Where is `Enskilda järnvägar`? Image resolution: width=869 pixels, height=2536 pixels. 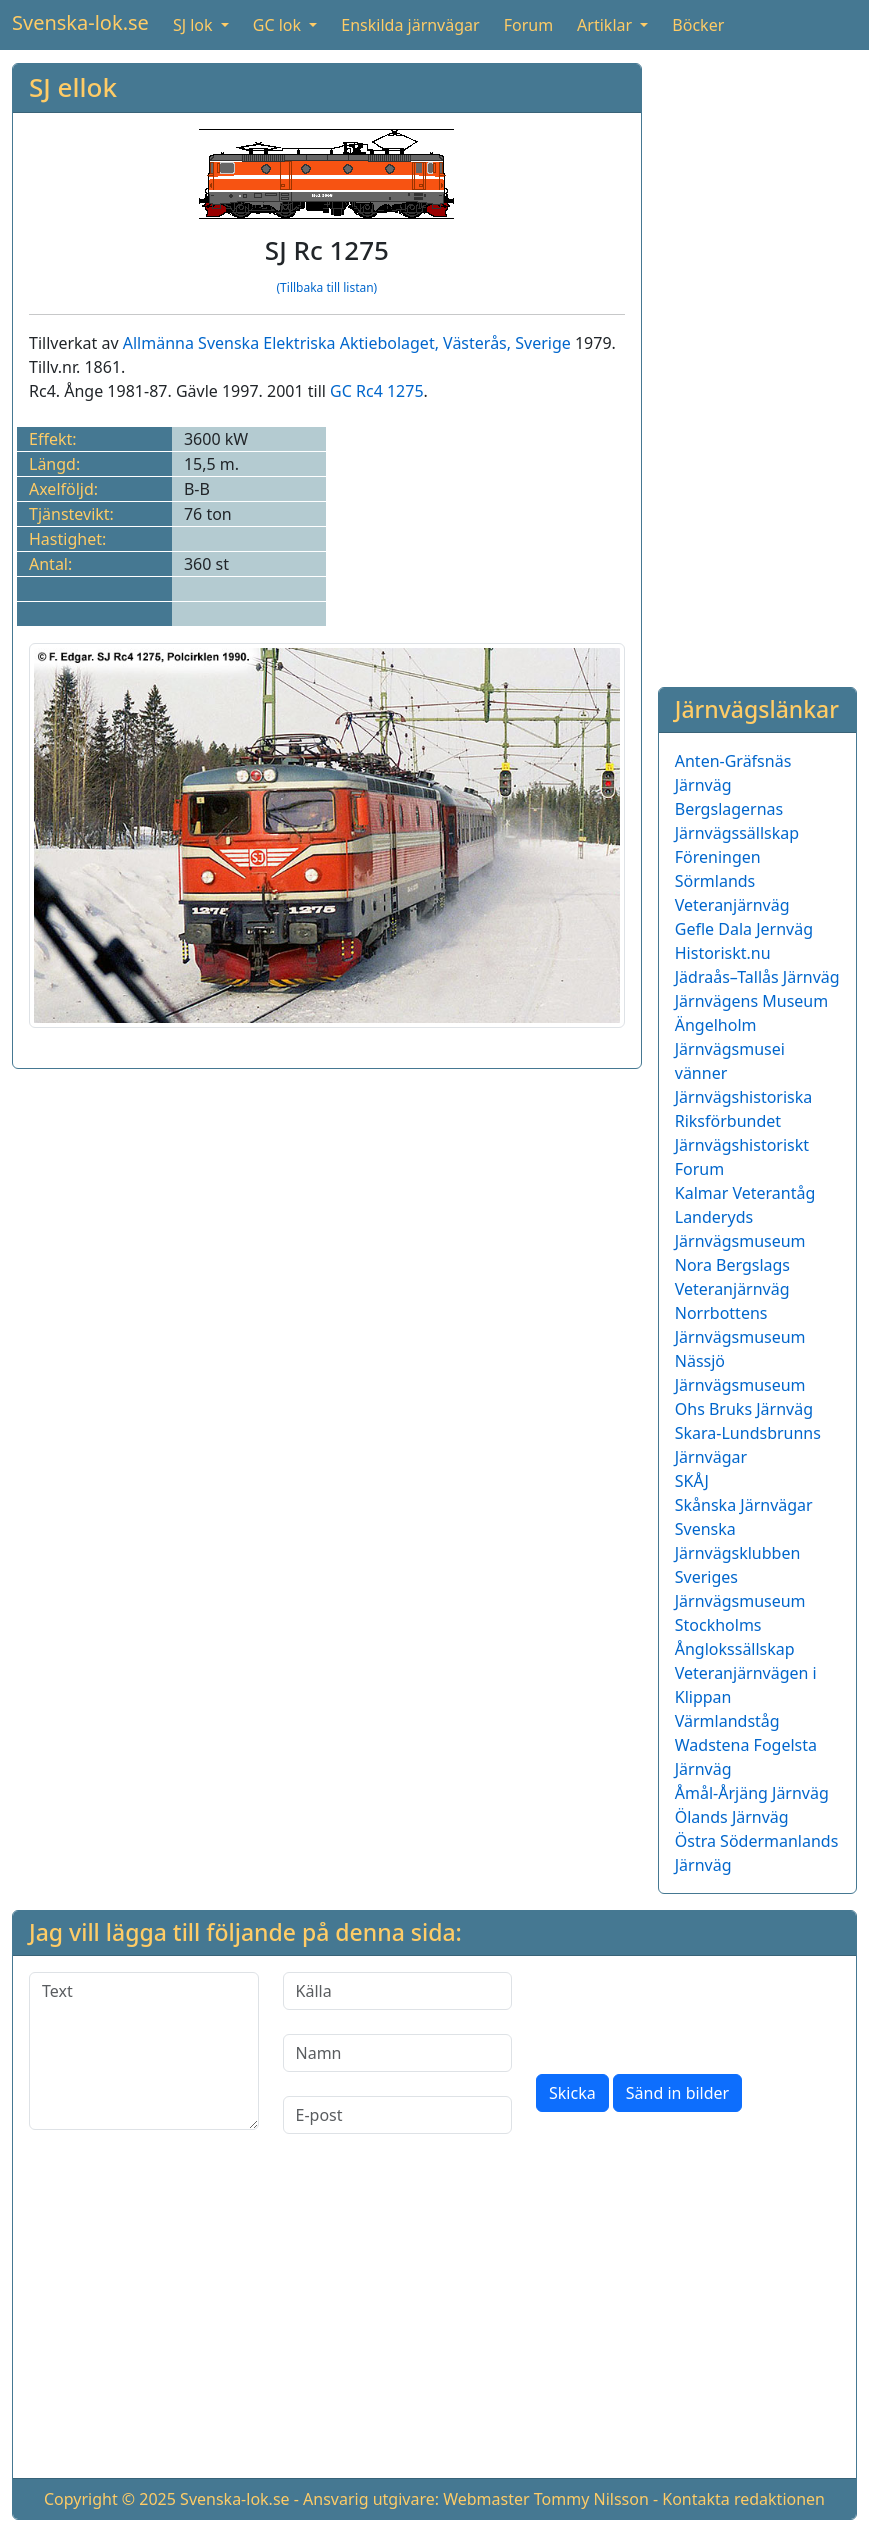 Enskilda järnvägar is located at coordinates (410, 25).